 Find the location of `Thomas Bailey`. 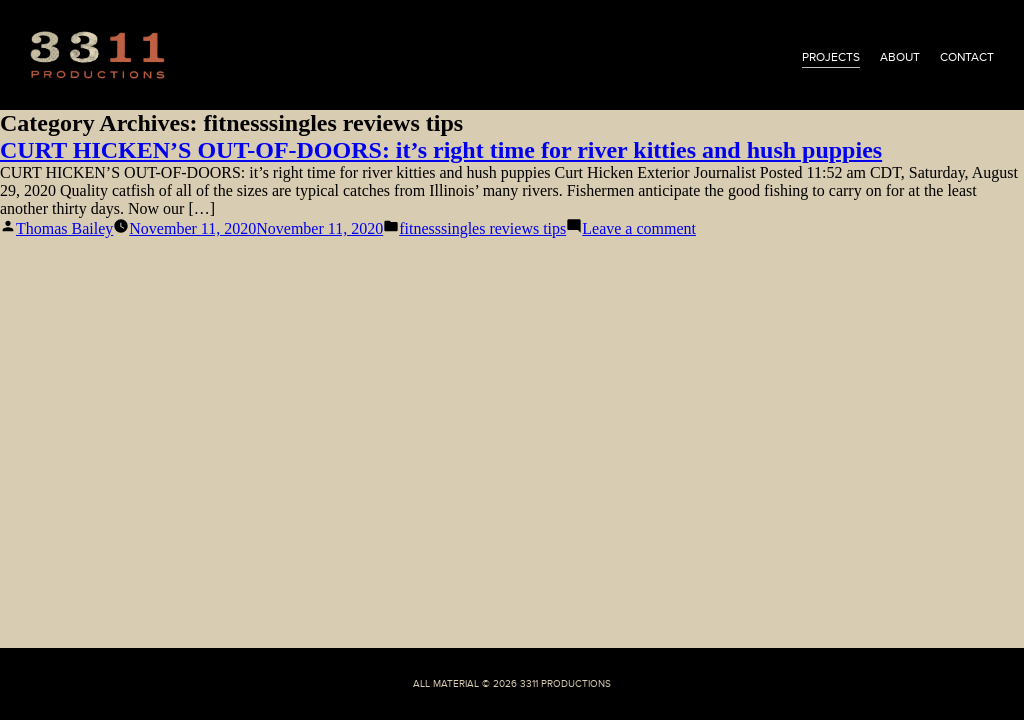

Thomas Bailey is located at coordinates (64, 228).